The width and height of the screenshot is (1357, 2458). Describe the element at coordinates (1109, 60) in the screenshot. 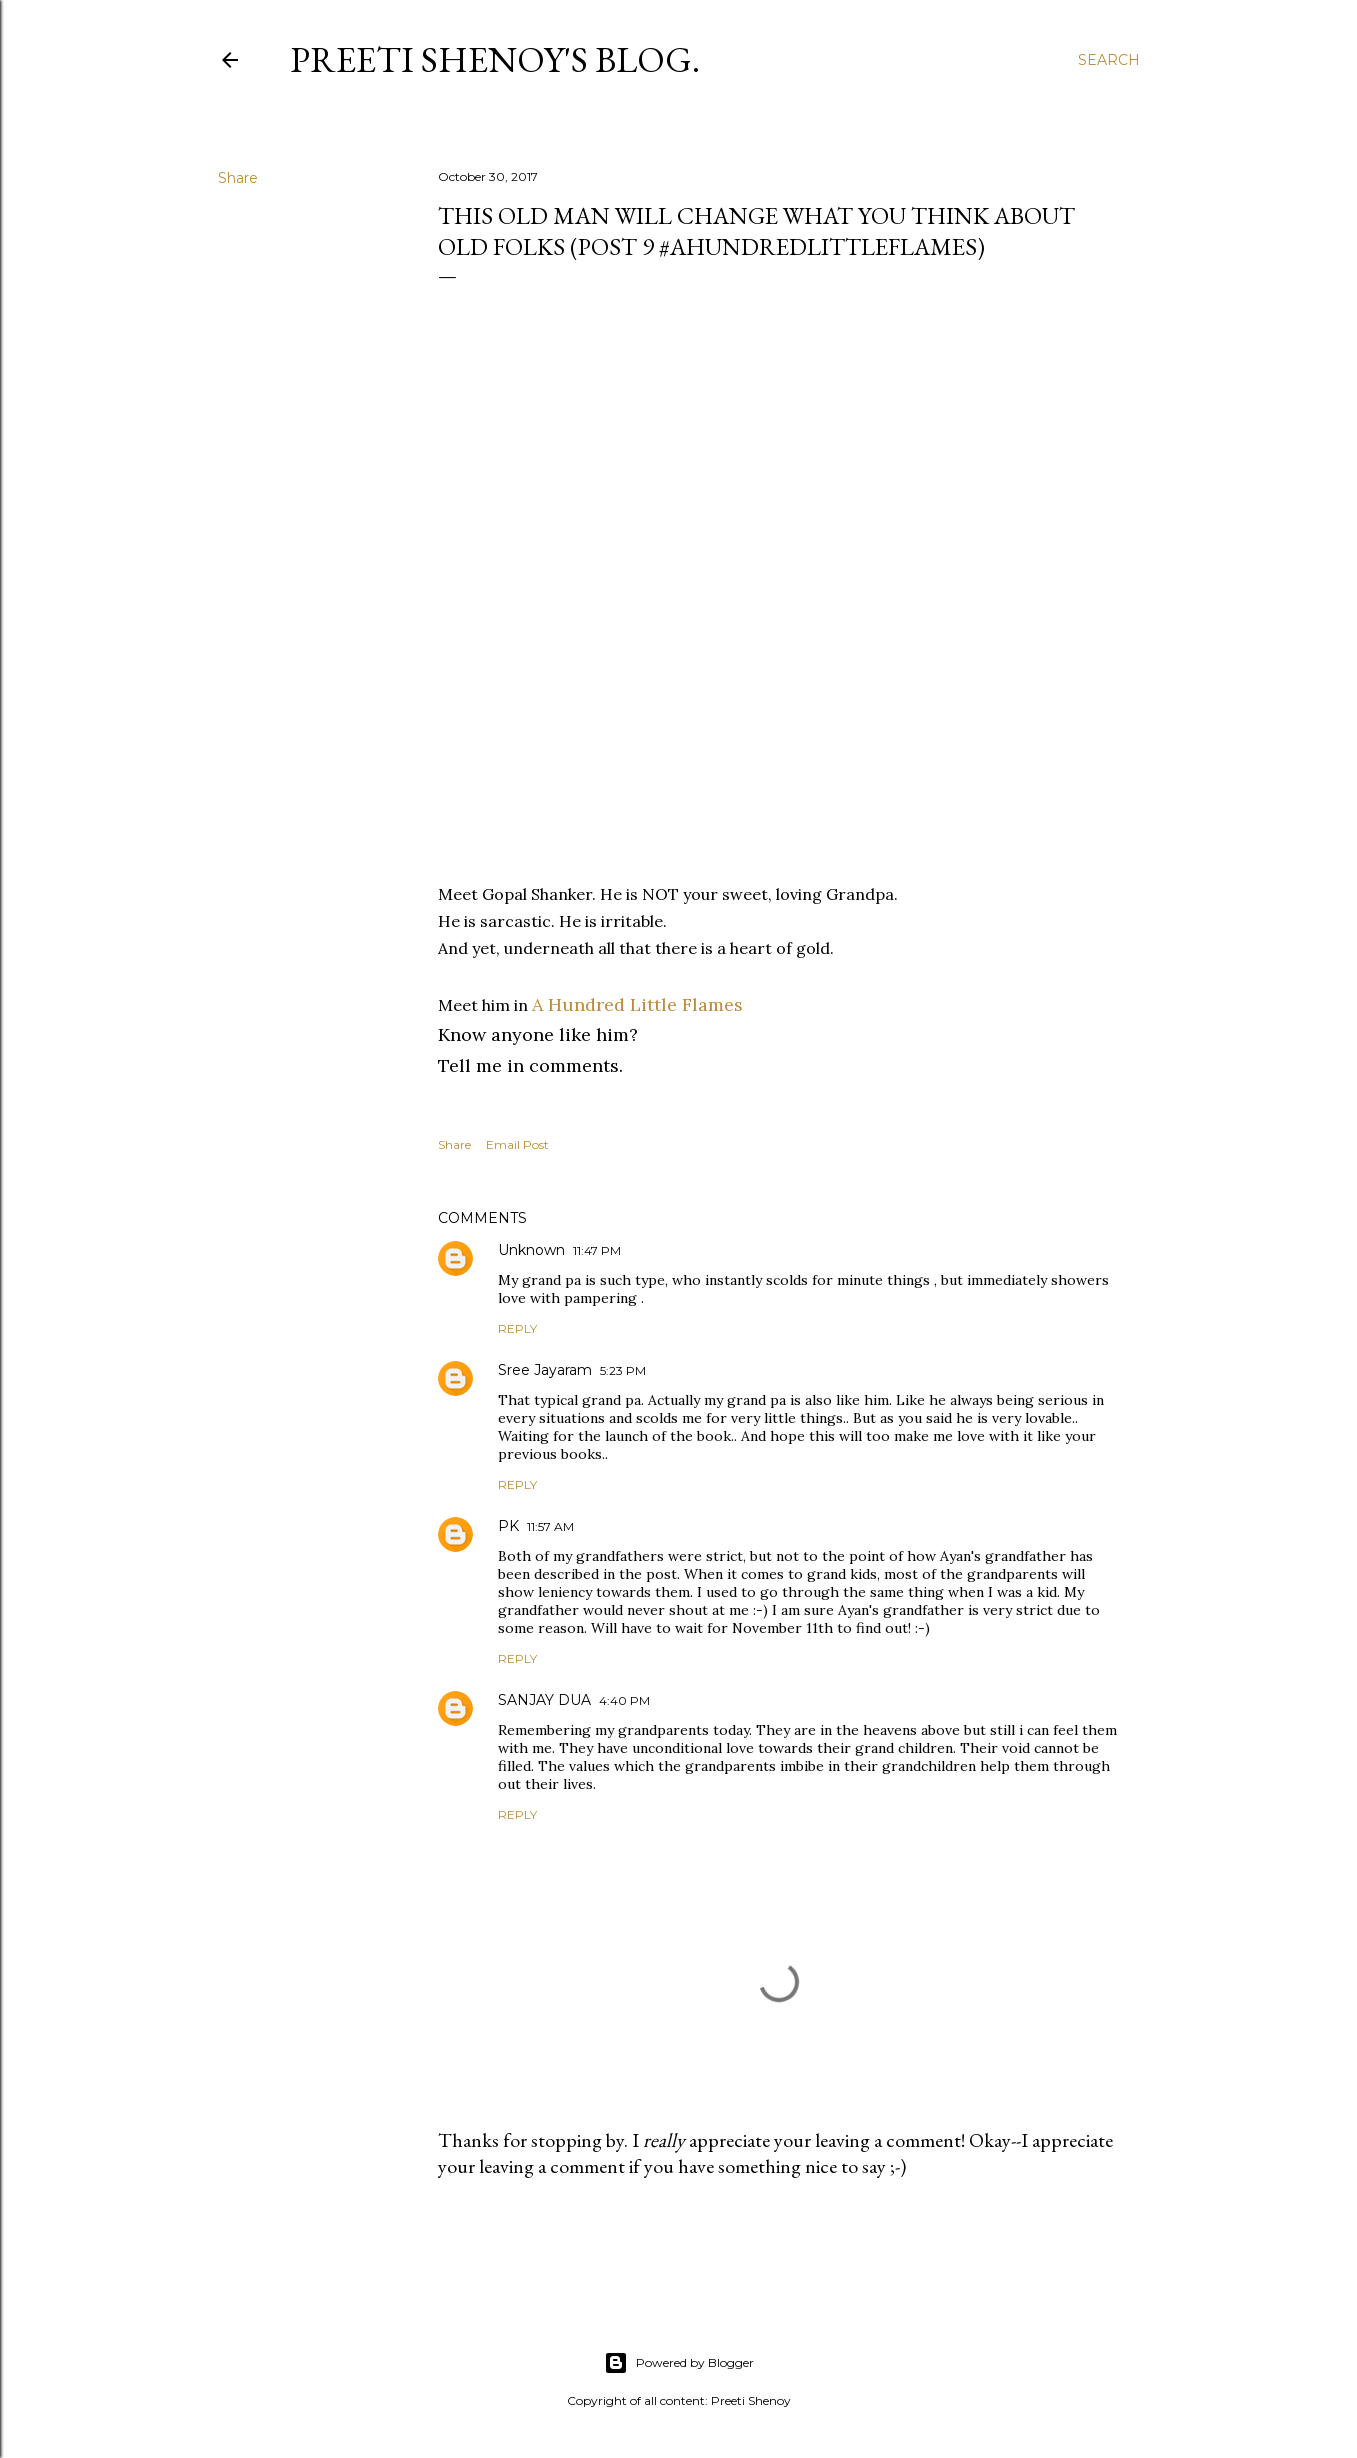

I see `[Search]` at that location.